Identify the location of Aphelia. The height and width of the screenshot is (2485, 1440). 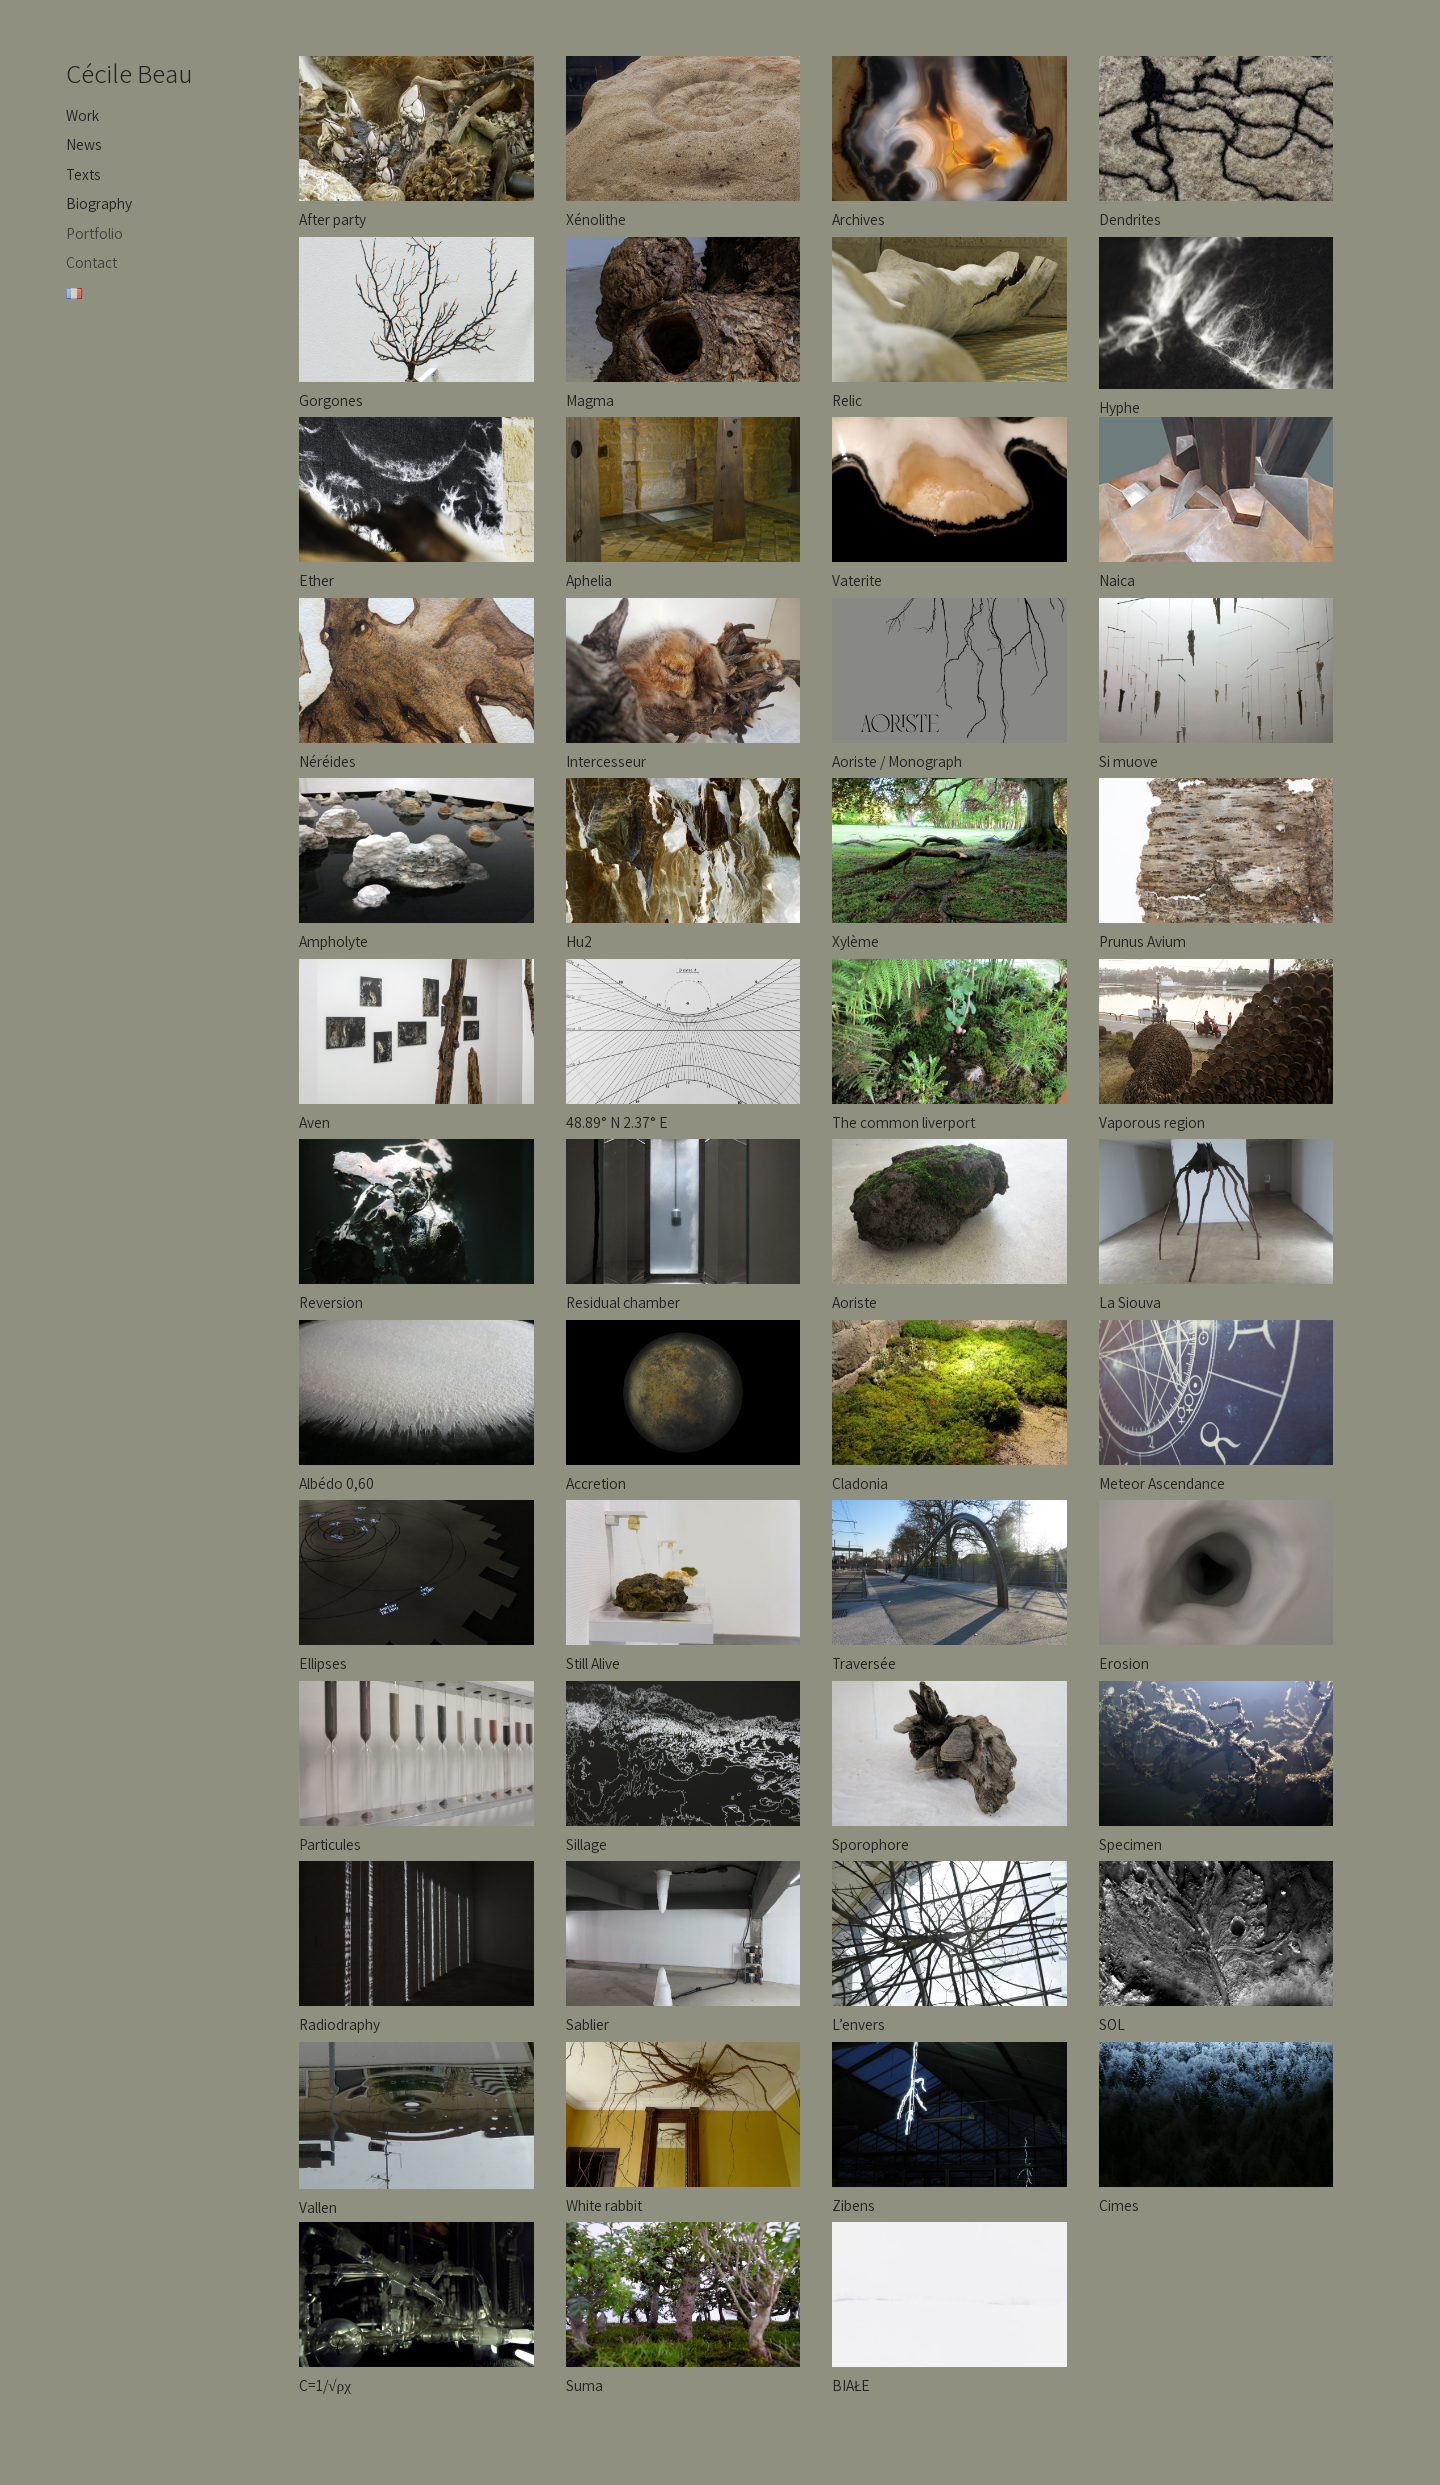
(589, 580).